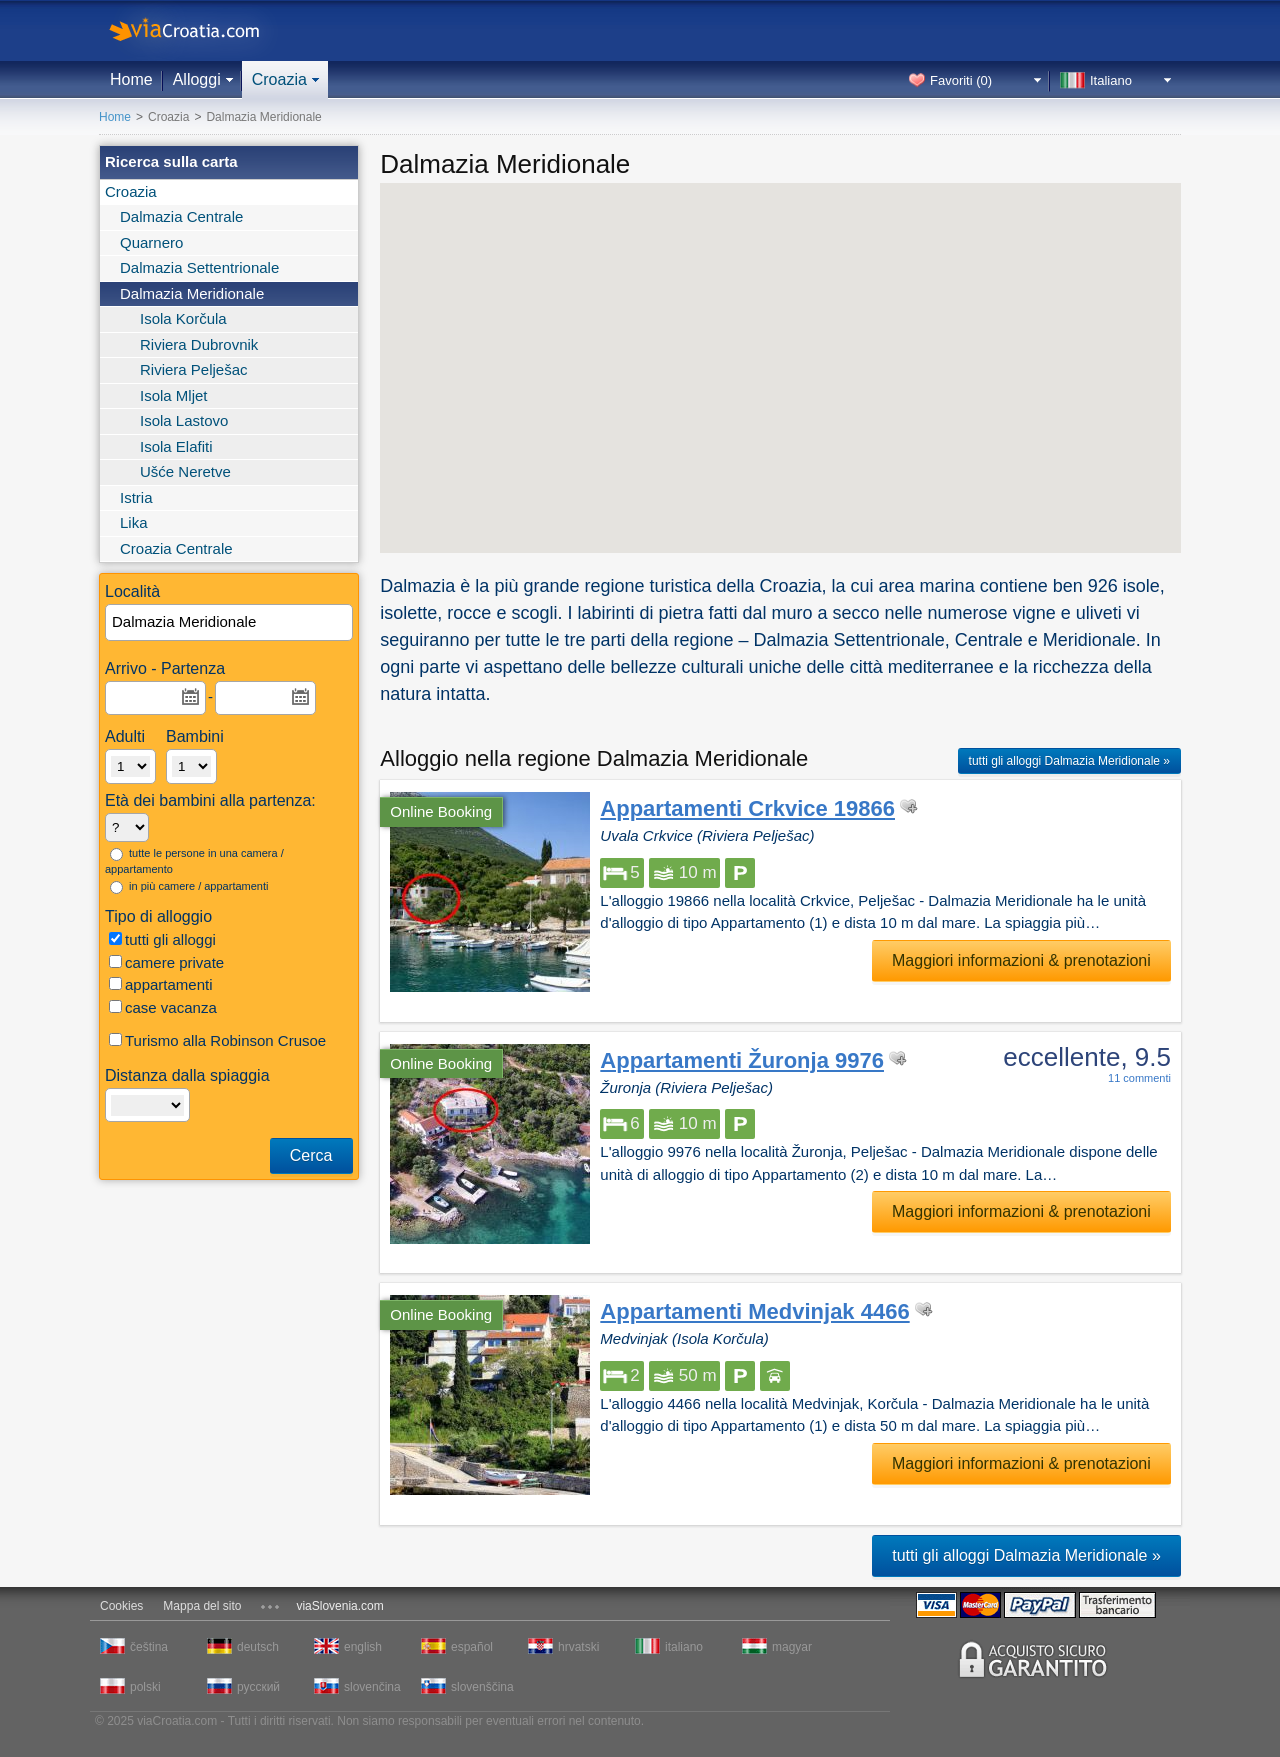 The image size is (1280, 1757). Describe the element at coordinates (258, 1687) in the screenshot. I see `русский` at that location.